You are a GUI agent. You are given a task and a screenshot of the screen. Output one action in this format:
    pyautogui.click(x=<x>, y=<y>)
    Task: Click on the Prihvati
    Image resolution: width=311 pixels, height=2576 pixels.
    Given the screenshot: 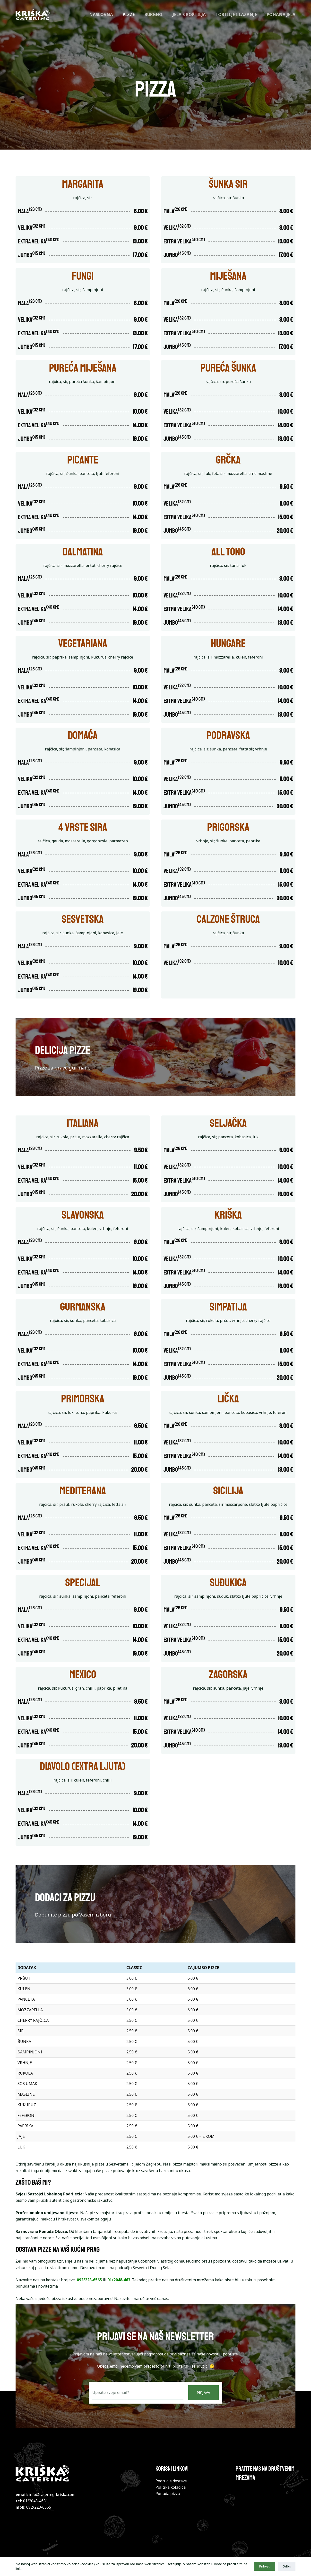 What is the action you would take?
    pyautogui.click(x=264, y=2566)
    